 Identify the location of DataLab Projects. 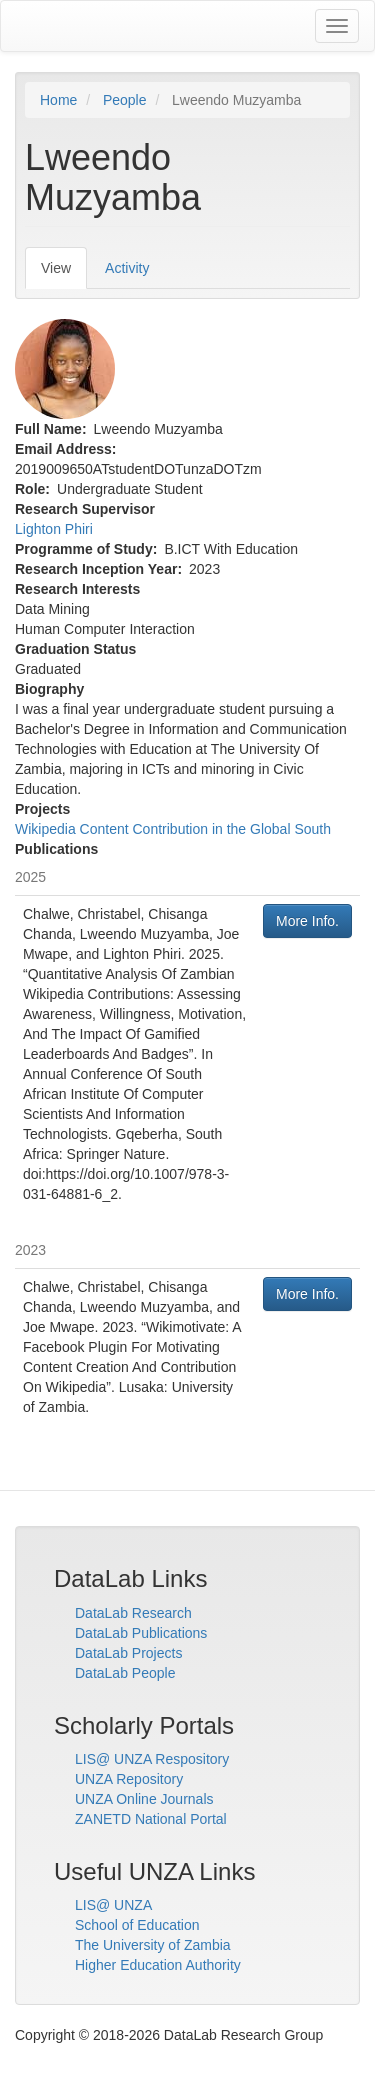
(128, 1653).